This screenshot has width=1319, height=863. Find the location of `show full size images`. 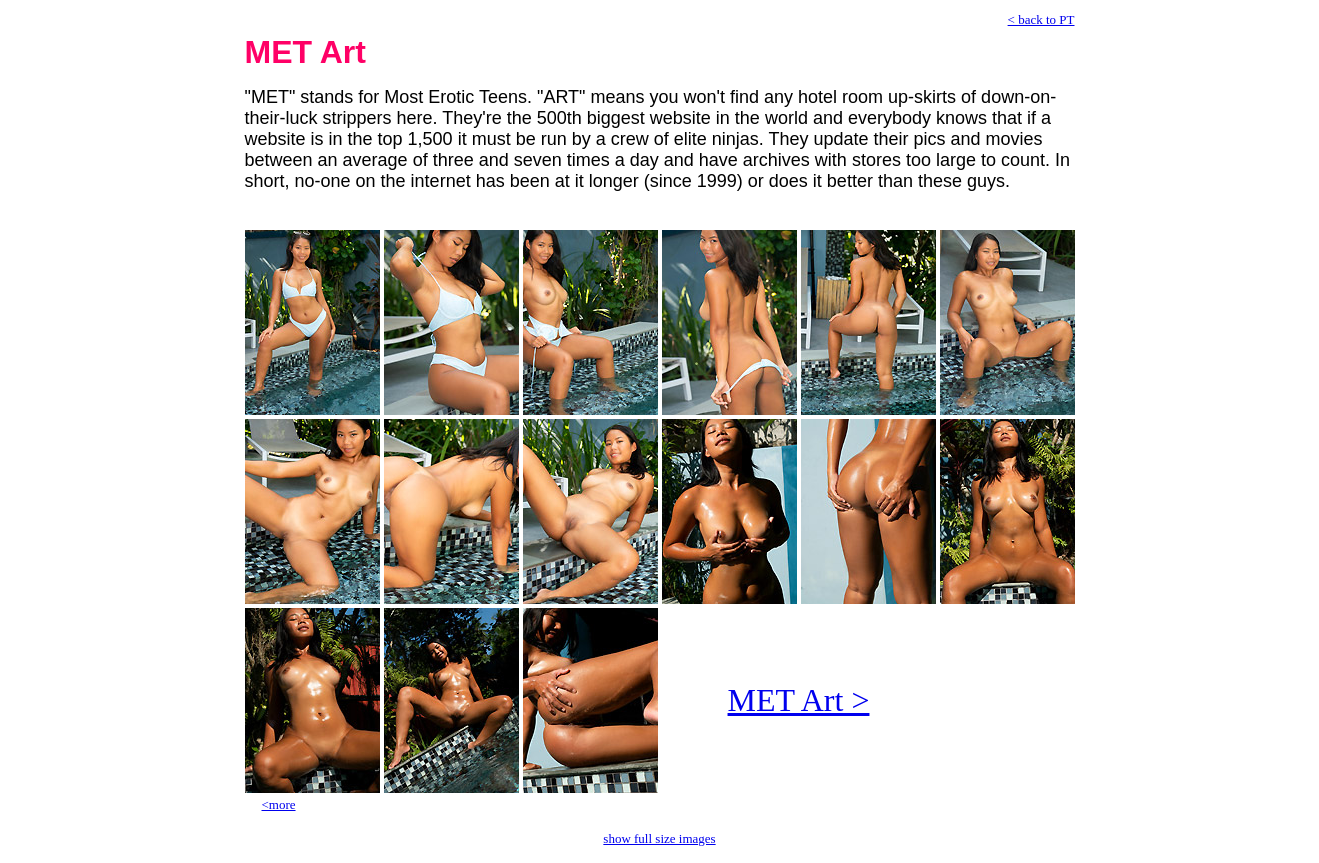

show full size images is located at coordinates (659, 838).